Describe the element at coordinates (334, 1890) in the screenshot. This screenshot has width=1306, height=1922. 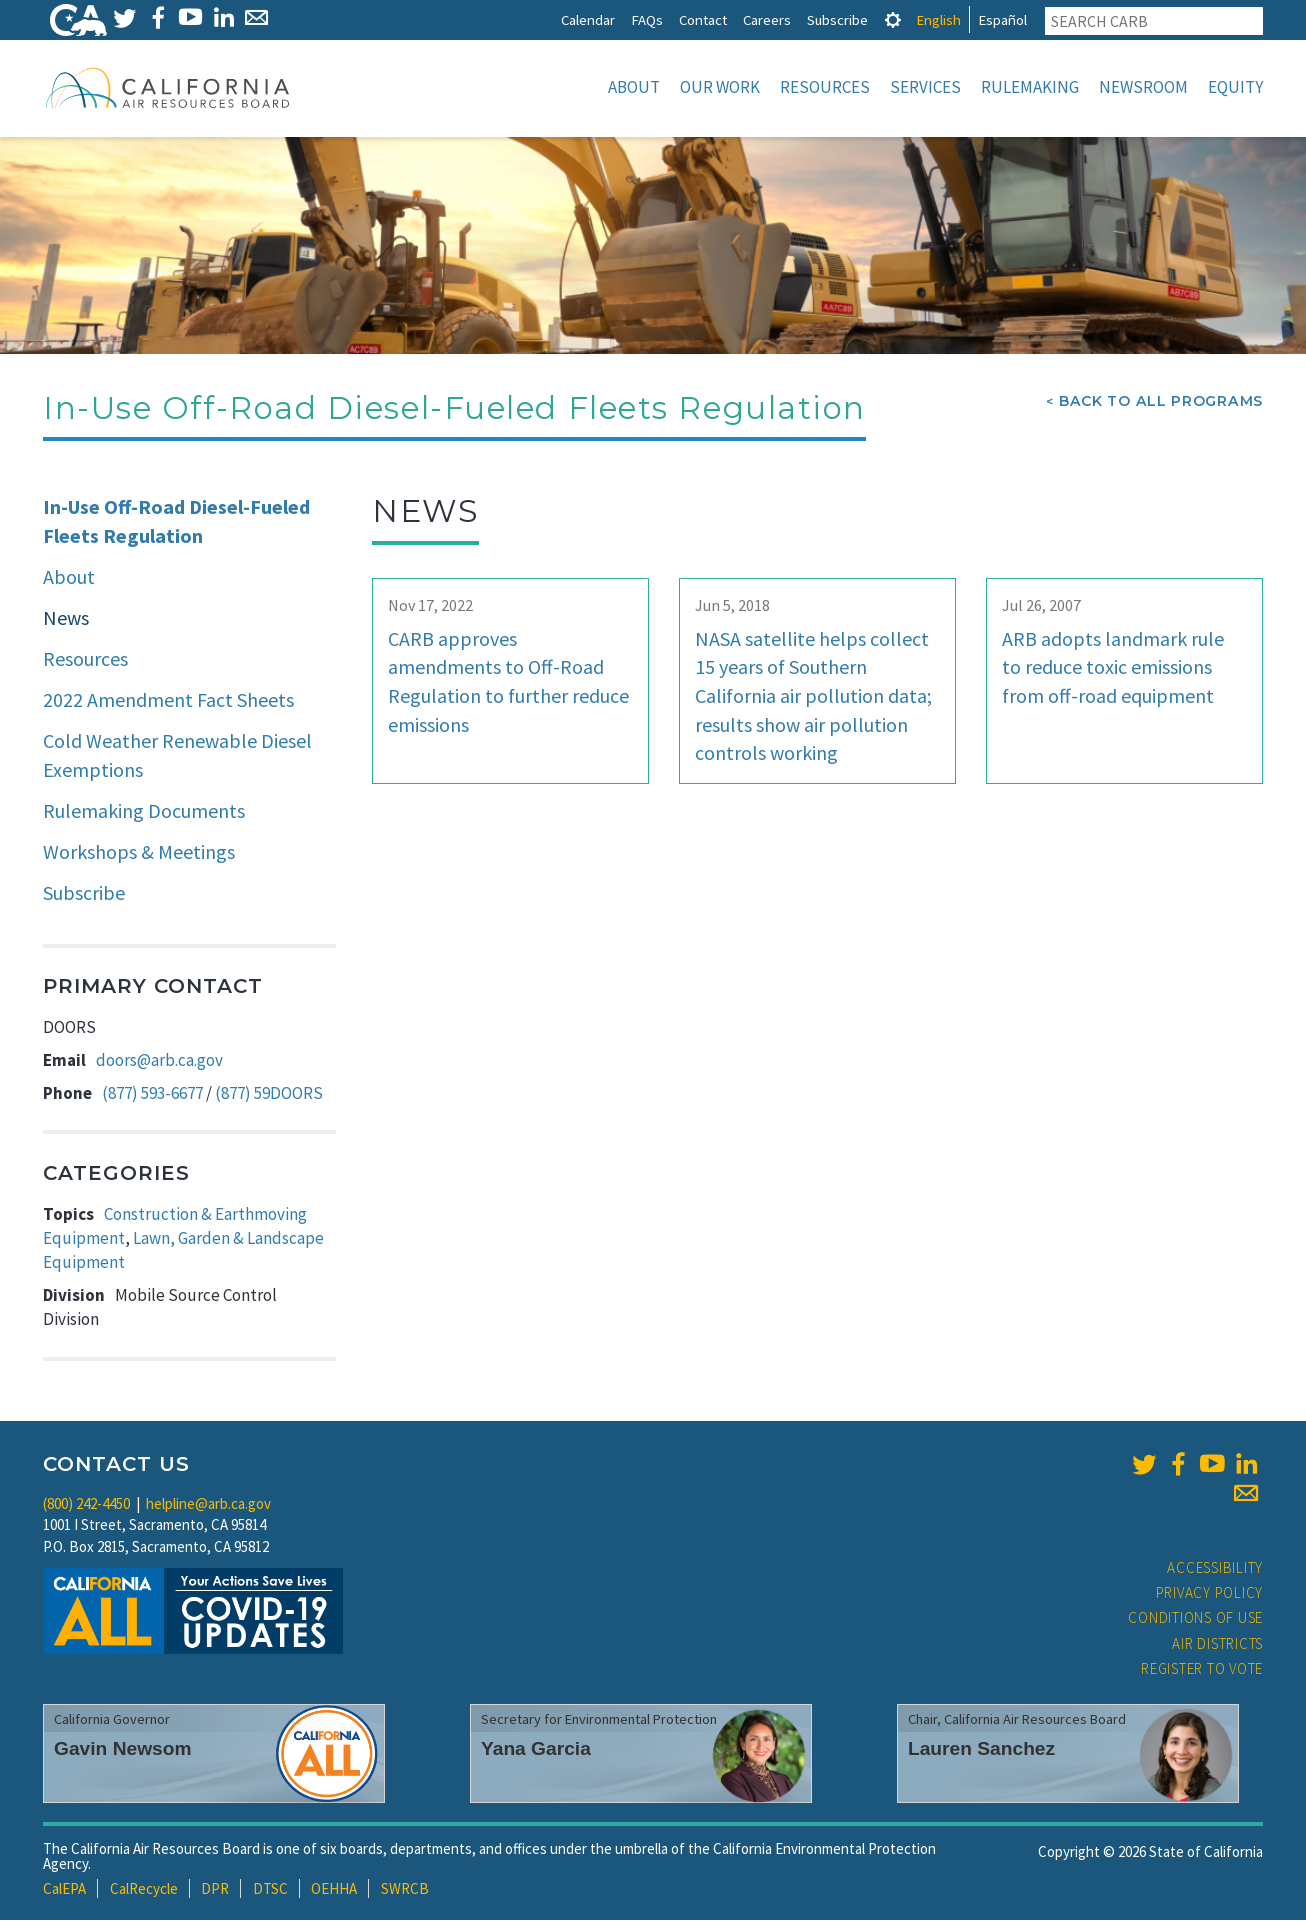
I see `OEHHA` at that location.